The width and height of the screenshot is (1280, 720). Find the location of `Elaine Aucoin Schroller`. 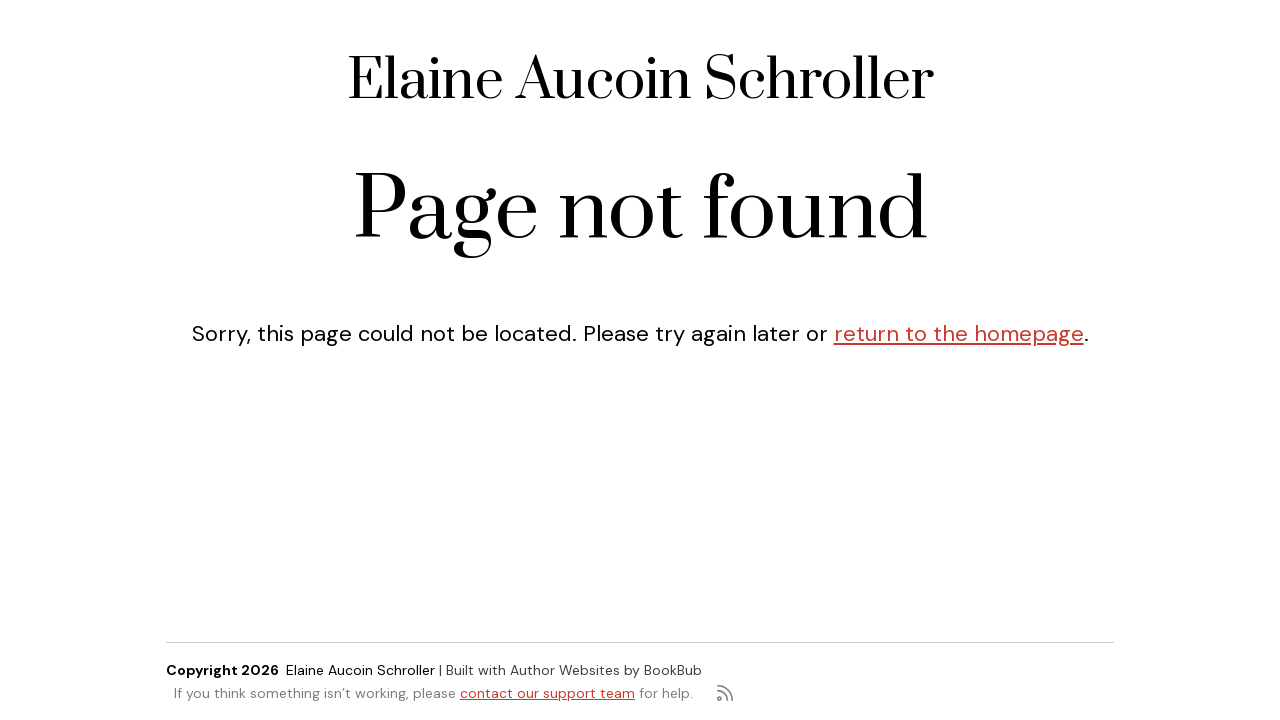

Elaine Aucoin Schroller is located at coordinates (640, 81).